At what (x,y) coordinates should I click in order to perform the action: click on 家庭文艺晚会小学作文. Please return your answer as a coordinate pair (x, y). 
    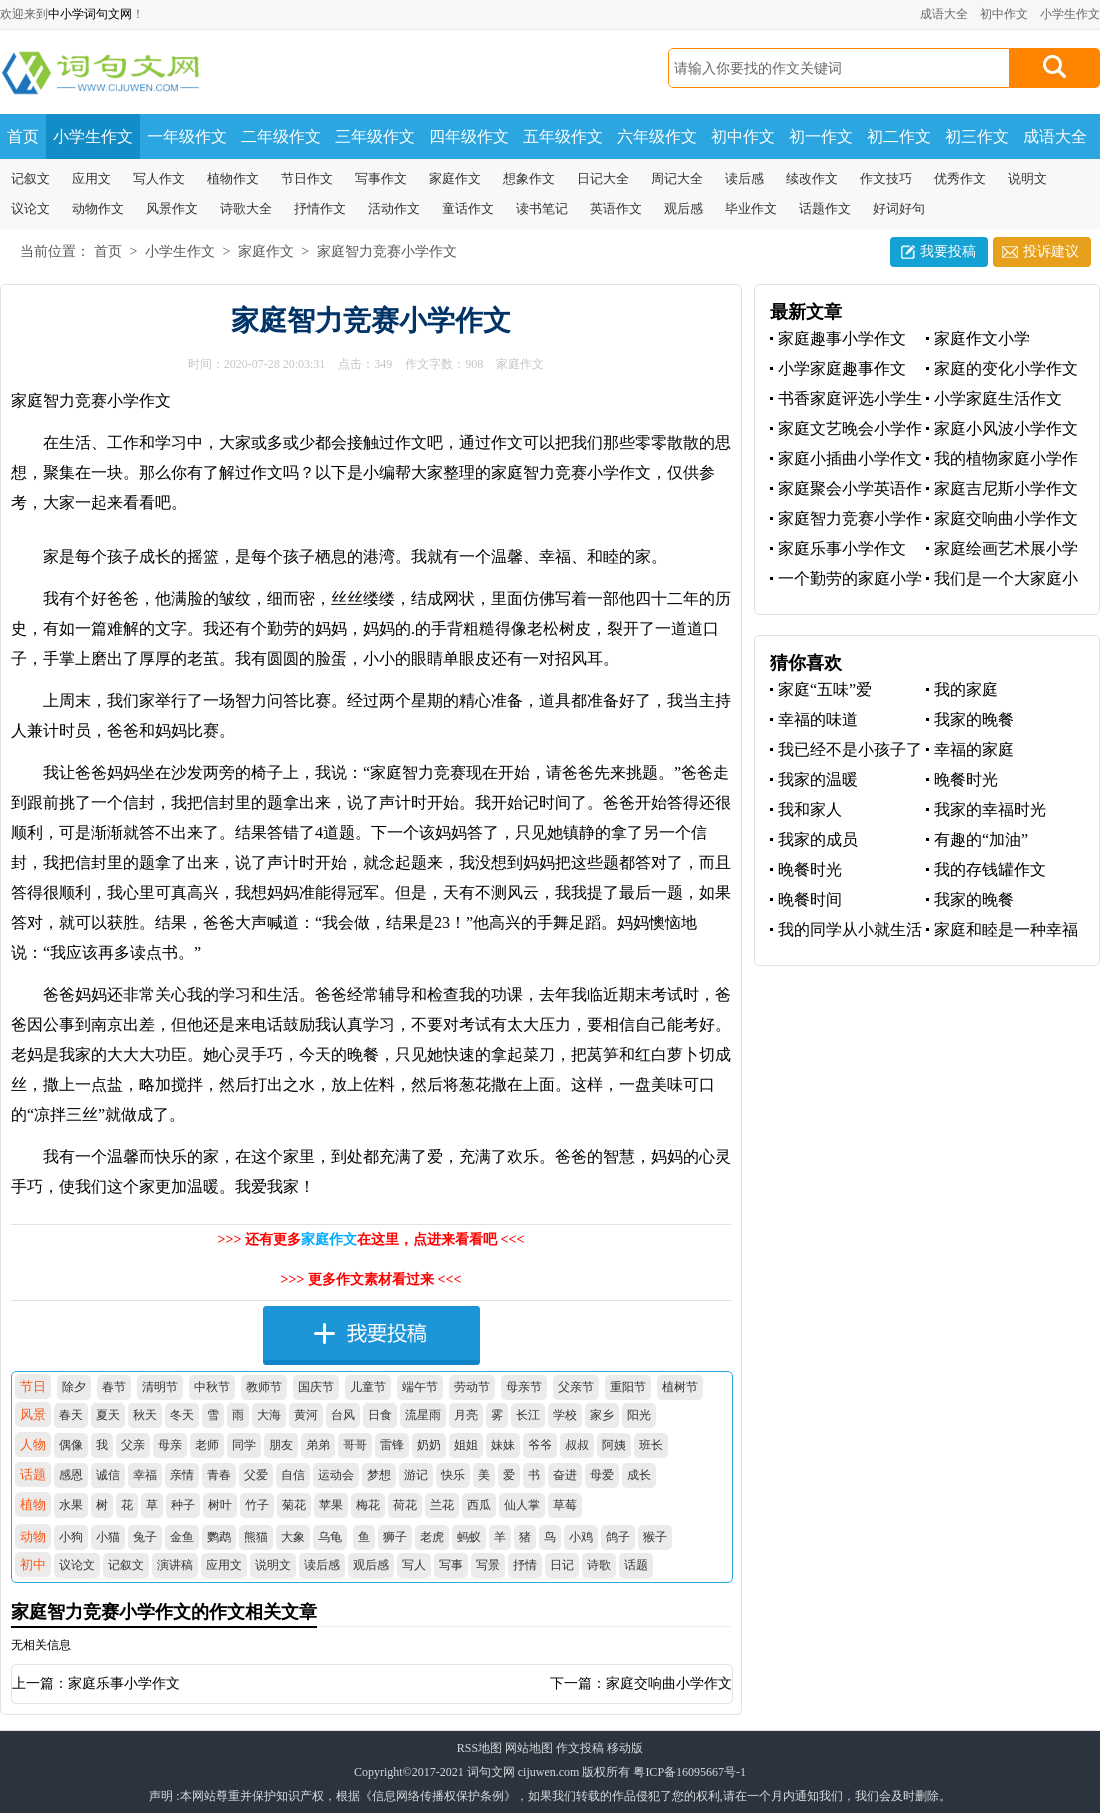
    Looking at the image, I should click on (846, 429).